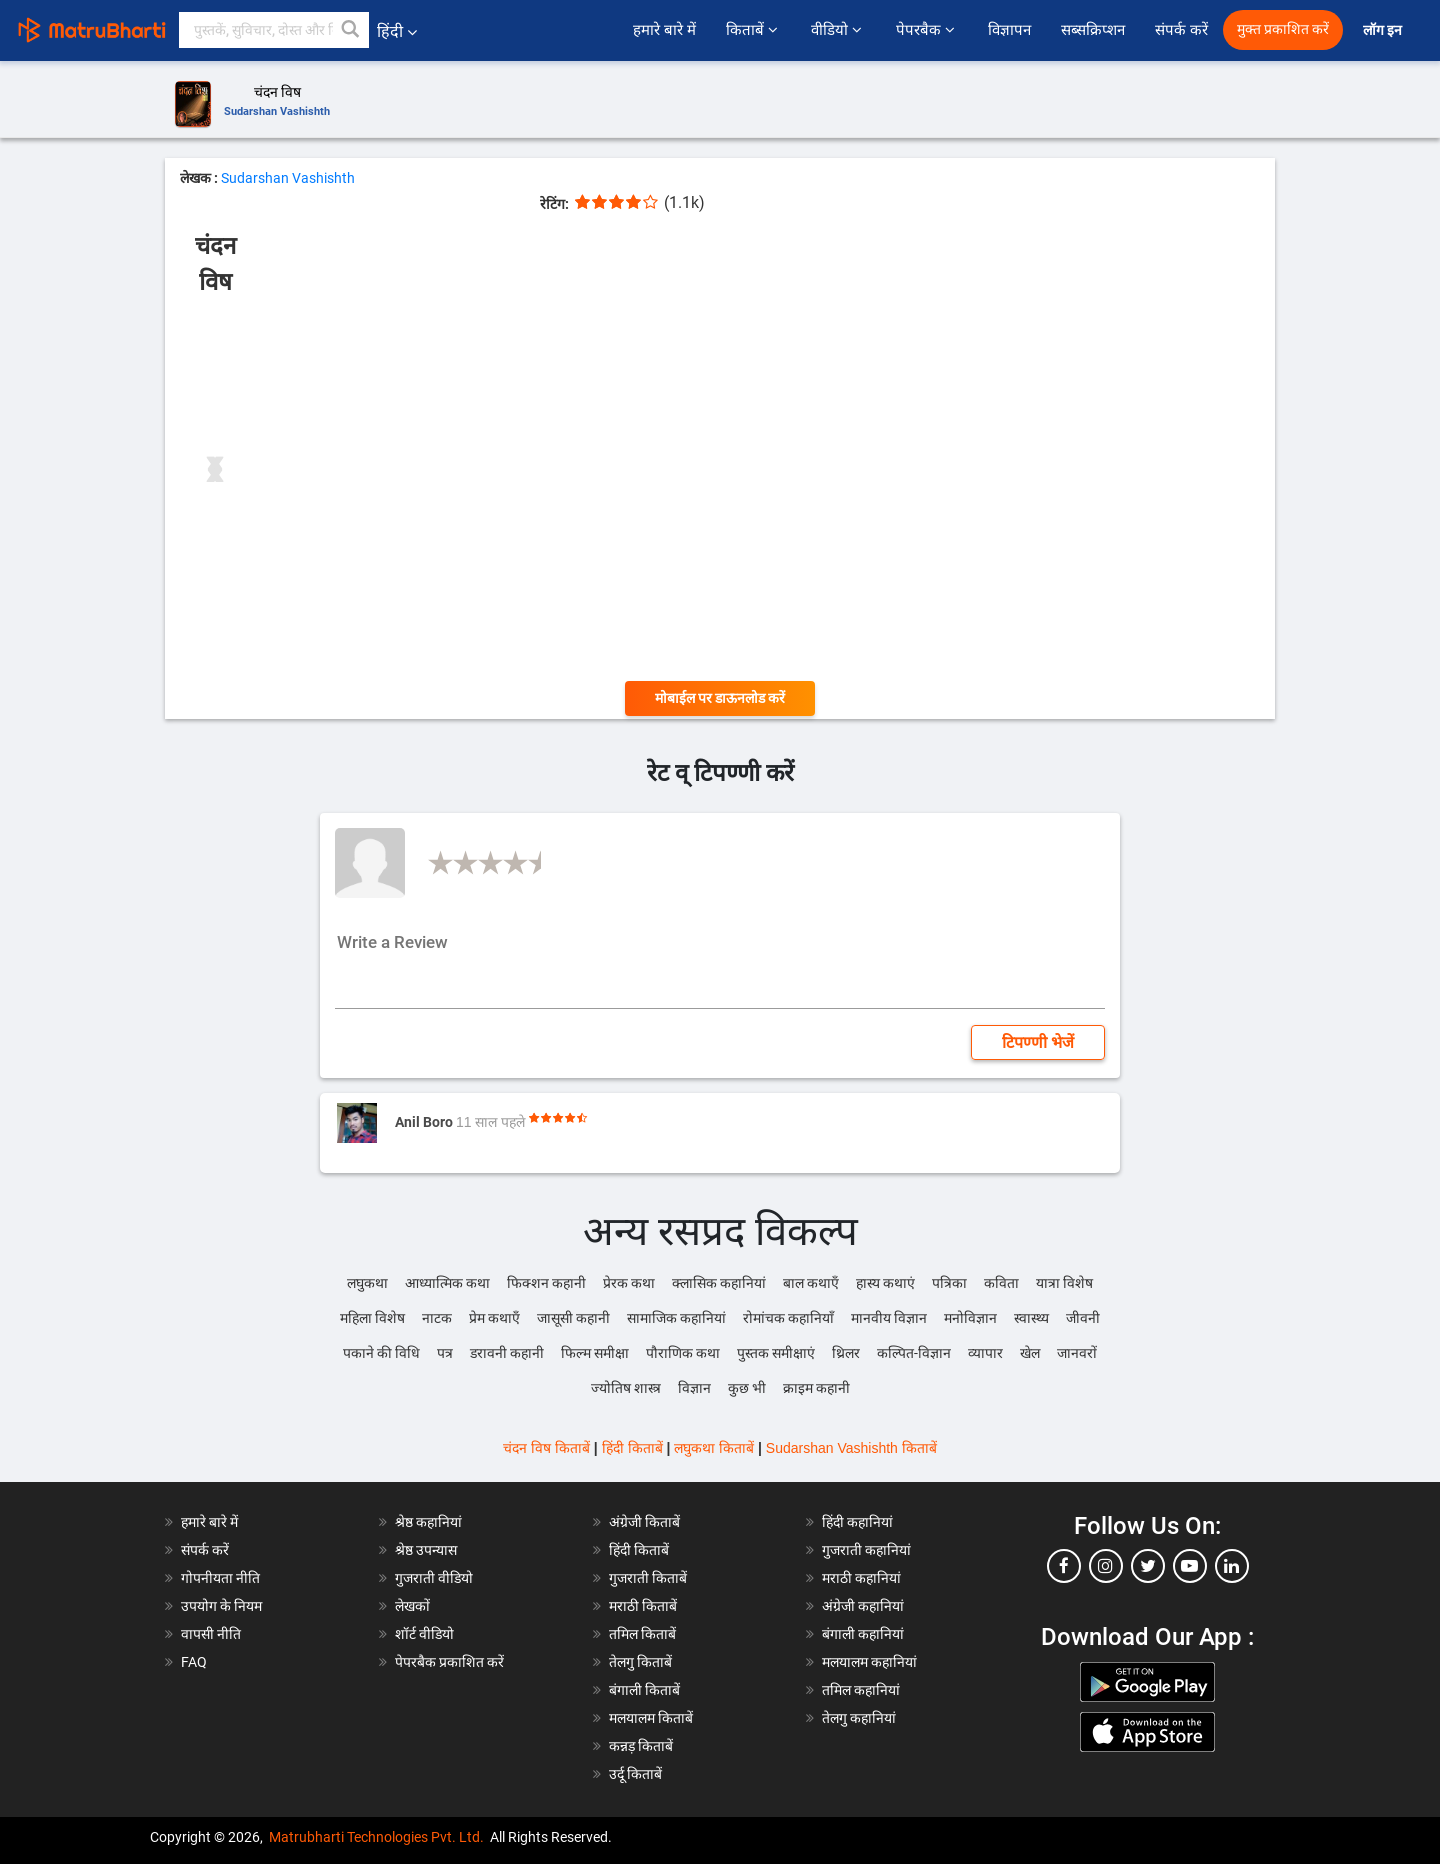  What do you see at coordinates (632, 1448) in the screenshot?
I see `हिंदी किताबें` at bounding box center [632, 1448].